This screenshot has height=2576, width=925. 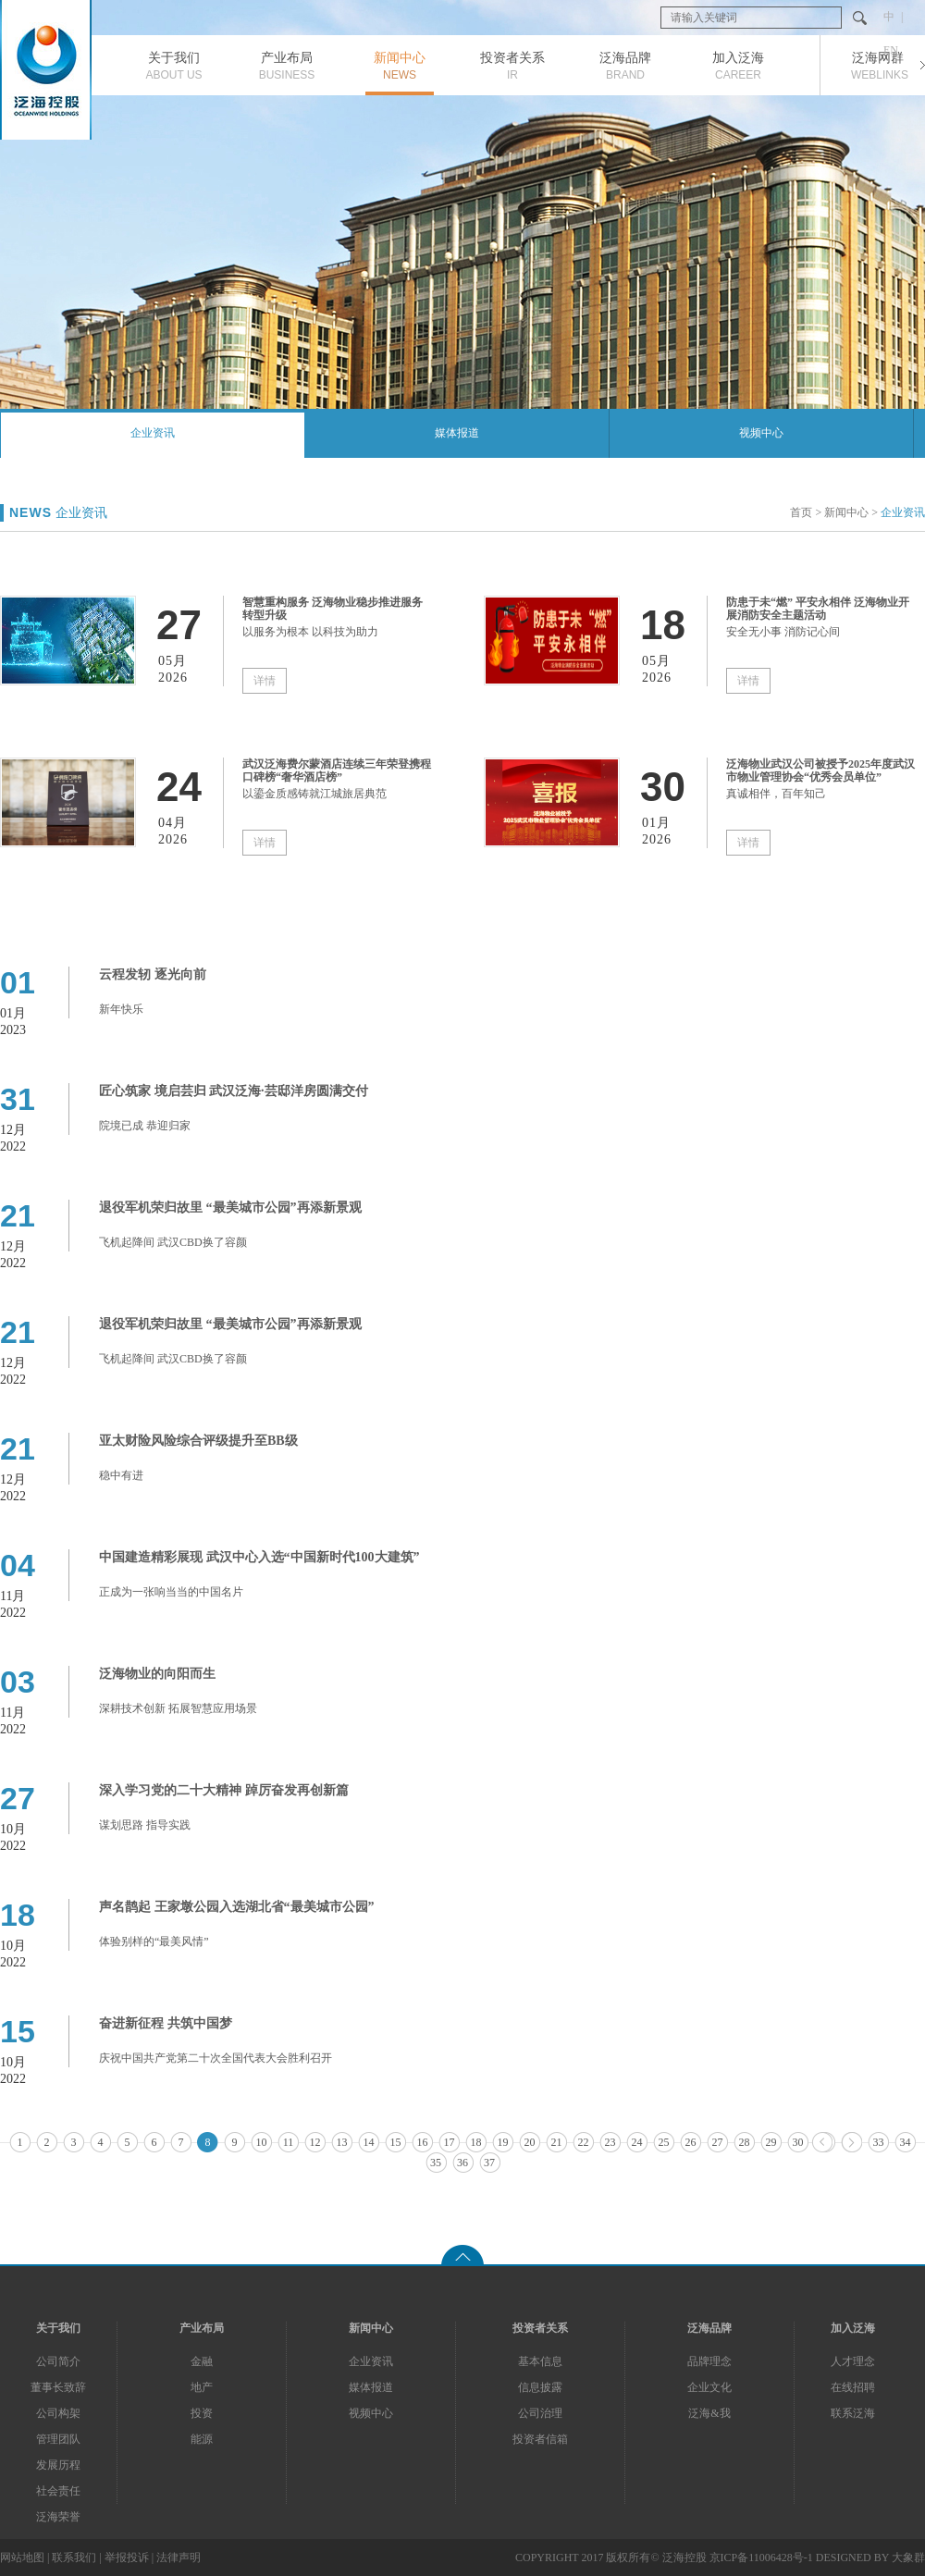 What do you see at coordinates (58, 2465) in the screenshot?
I see `发展历程` at bounding box center [58, 2465].